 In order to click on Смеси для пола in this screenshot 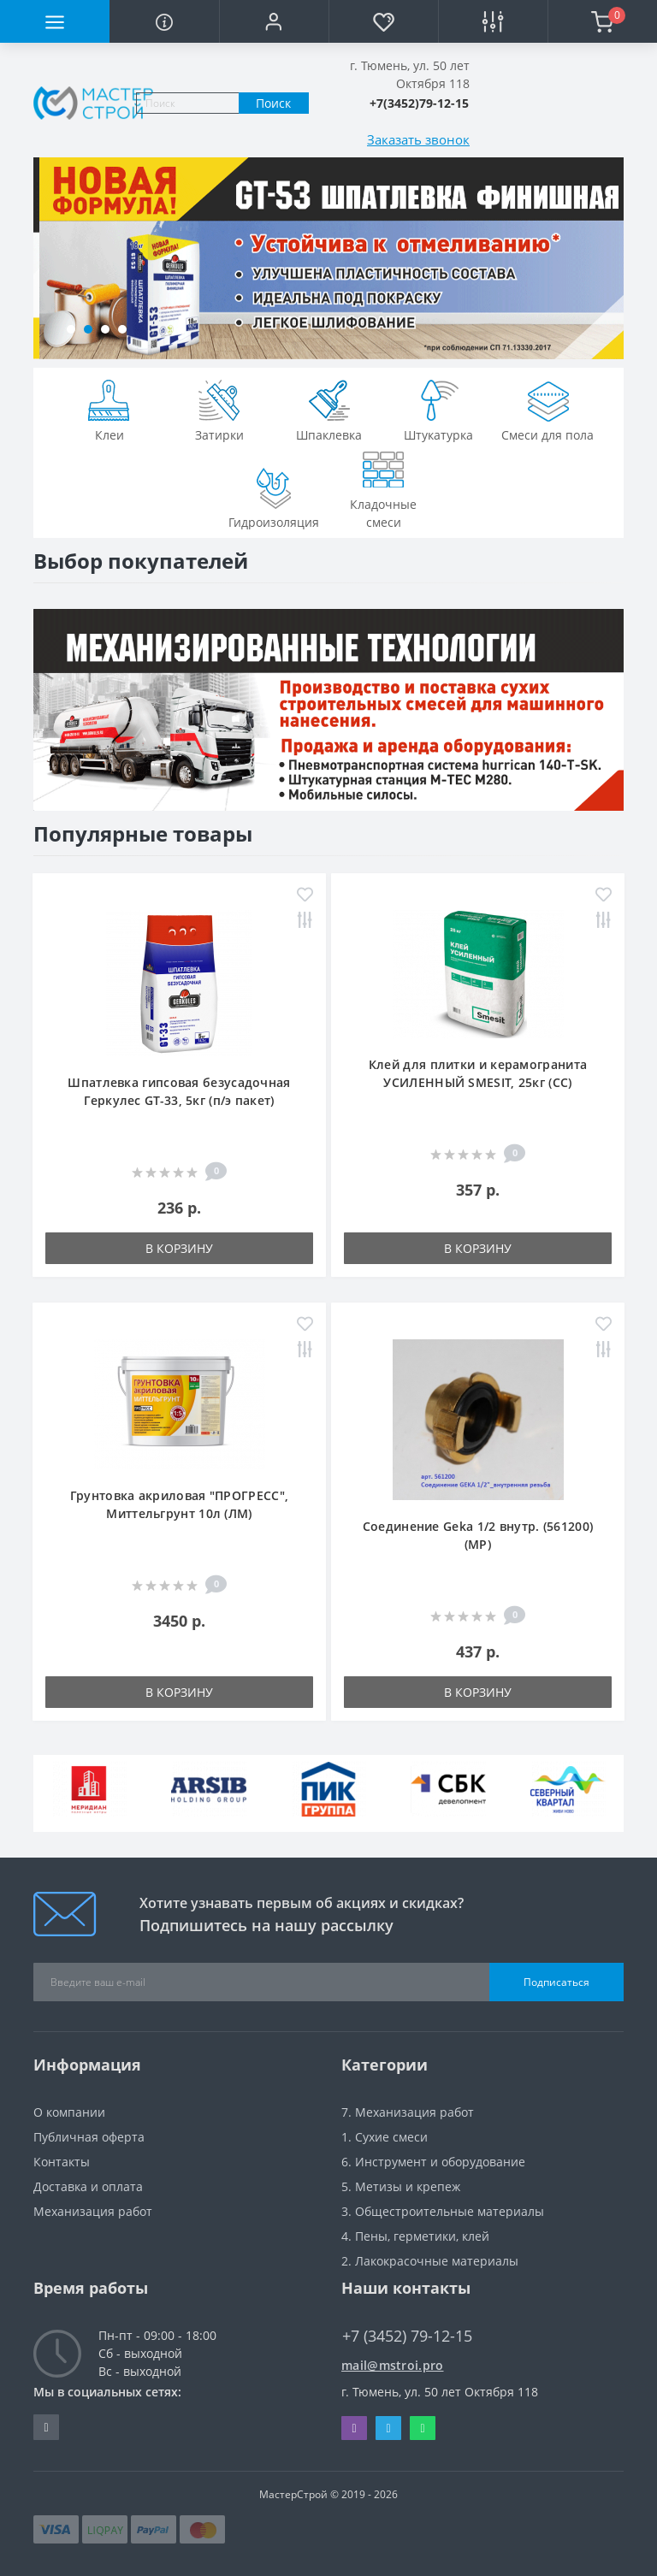, I will do `click(547, 409)`.